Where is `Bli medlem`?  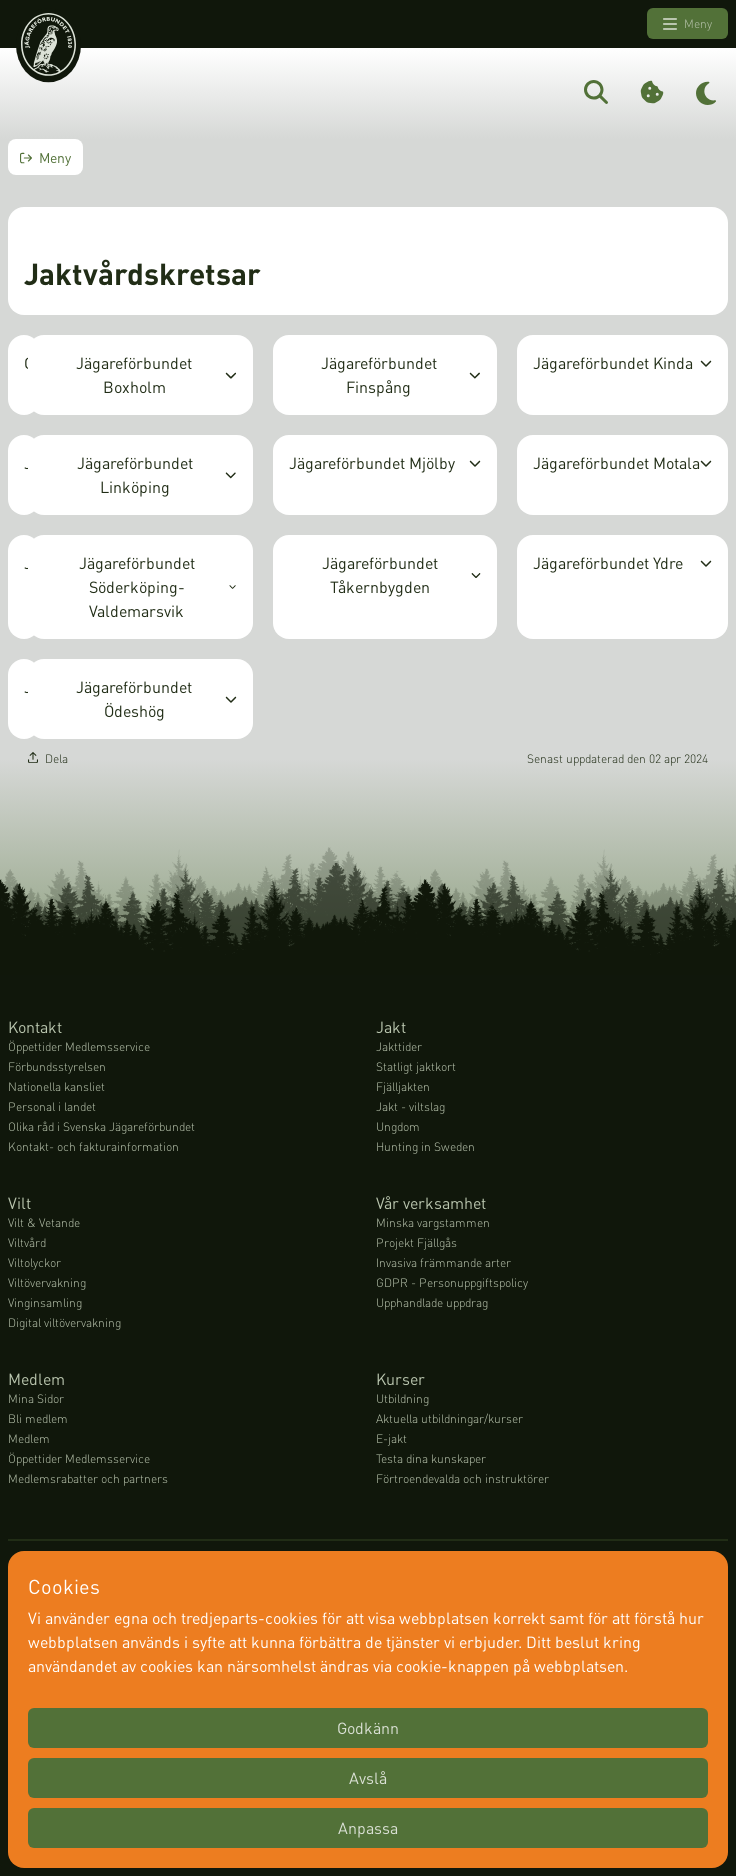
Bli medlem is located at coordinates (38, 1418).